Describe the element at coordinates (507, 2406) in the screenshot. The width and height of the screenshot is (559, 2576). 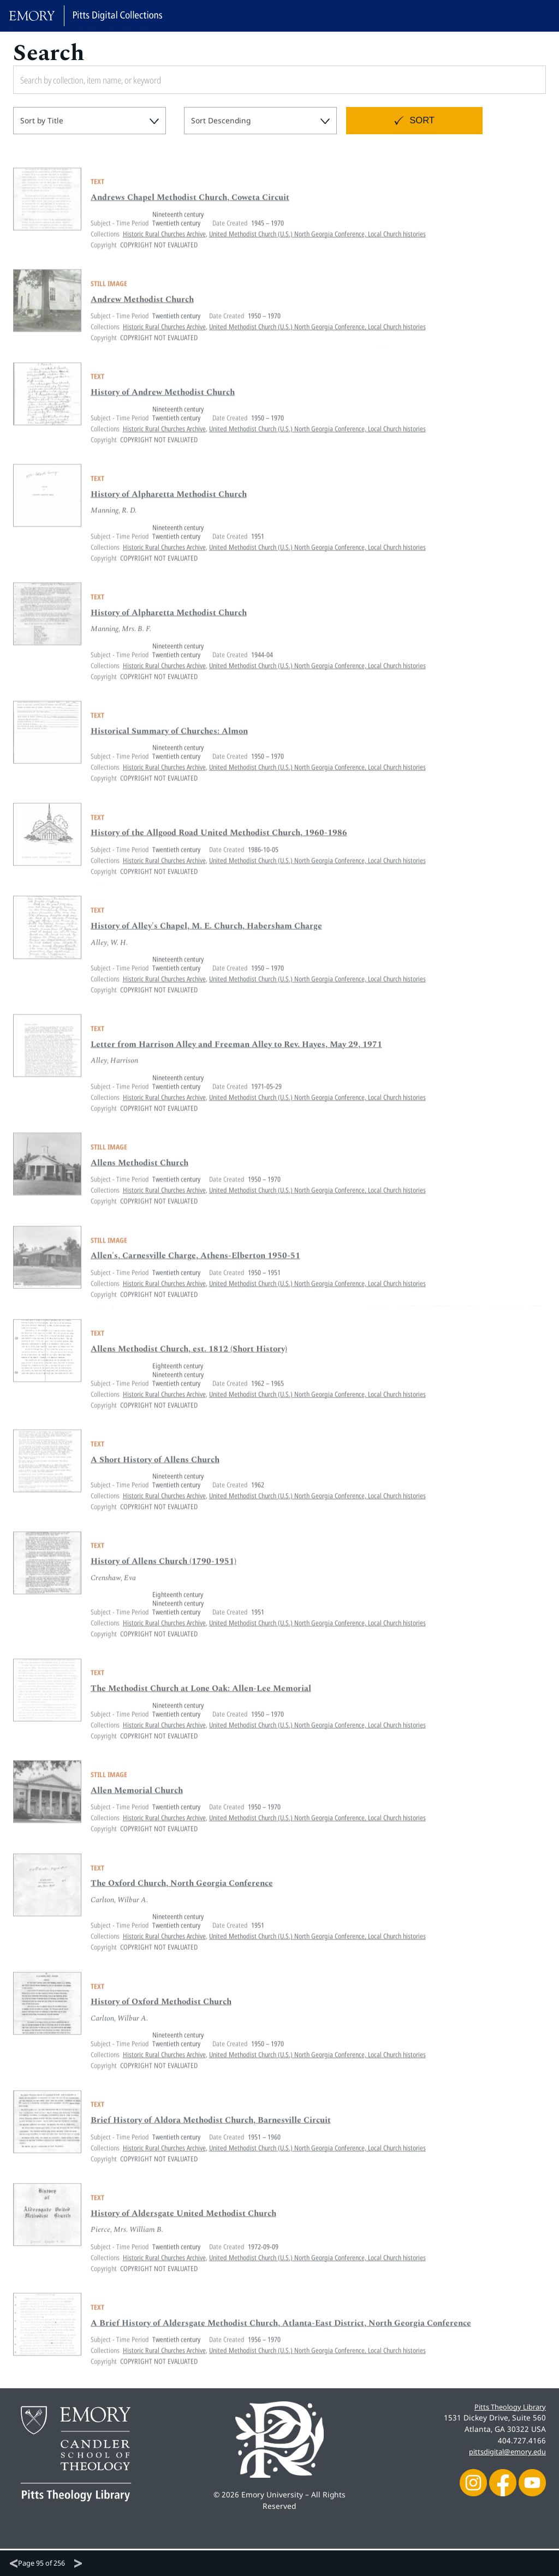
I see `Pitts Theology Library` at that location.